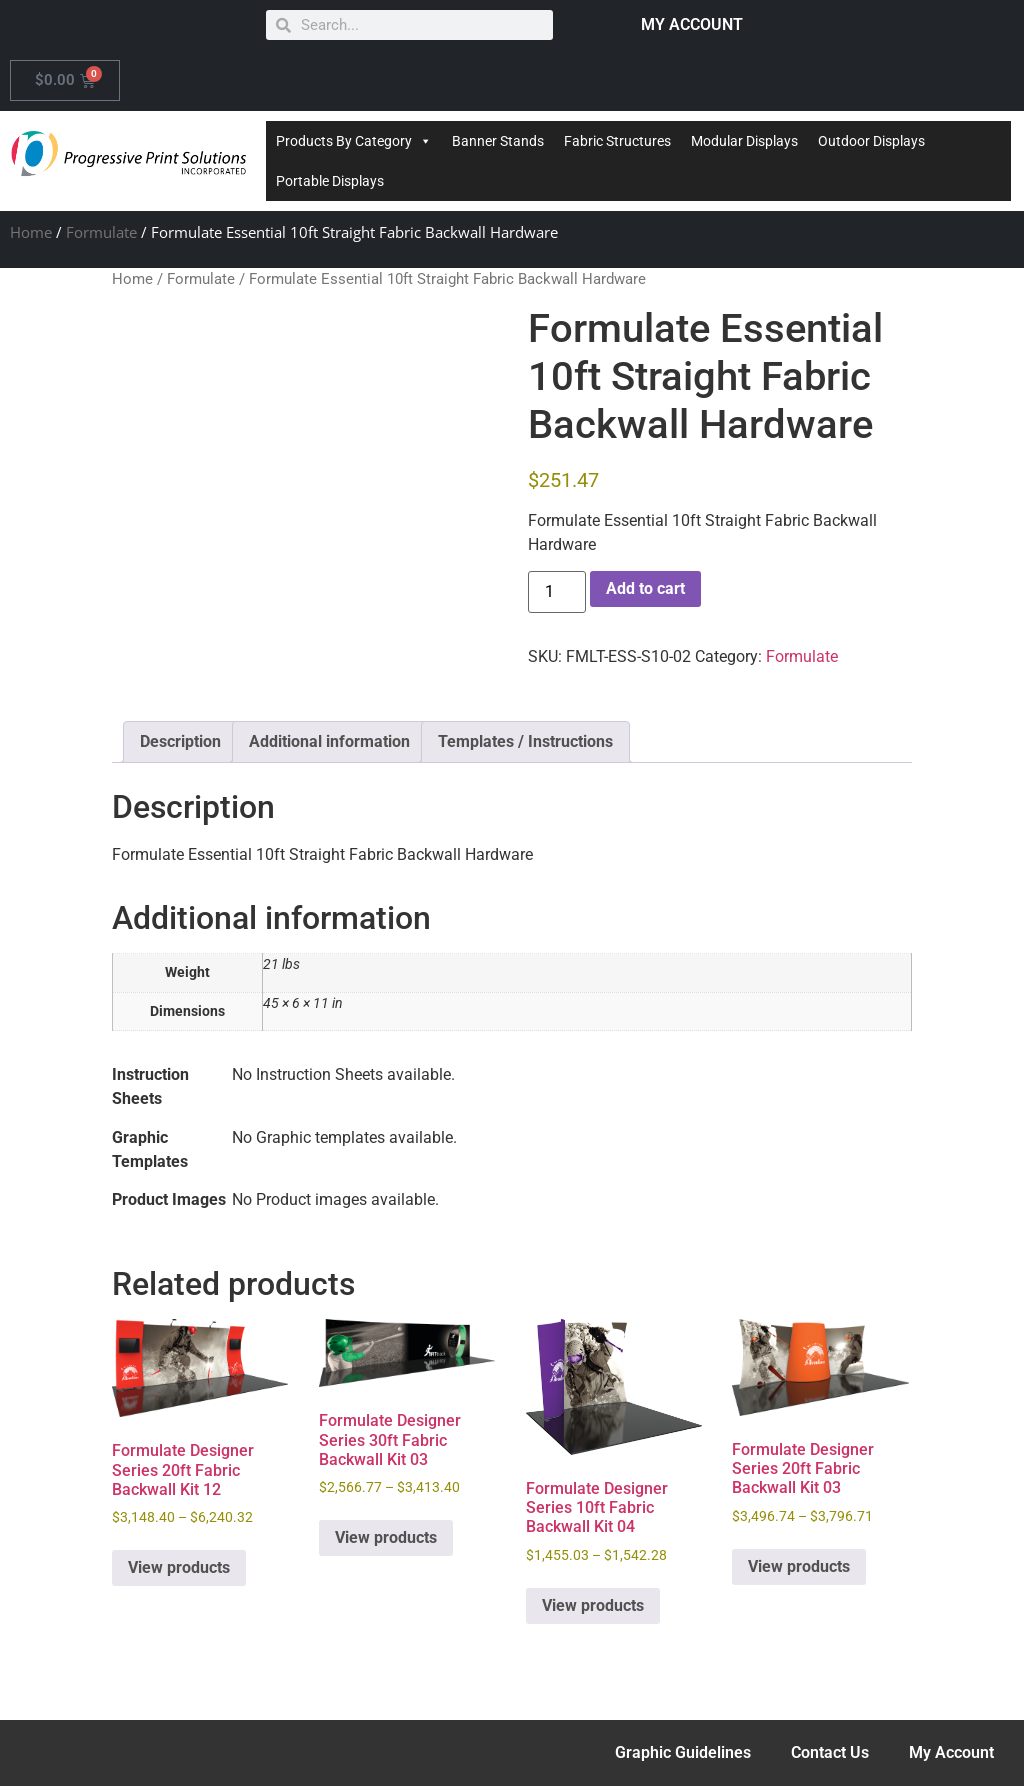  Describe the element at coordinates (179, 1567) in the screenshot. I see `View products [View products in the “Formulate Designer Series 20ft Fabric Backwall Kit 12” group]` at that location.